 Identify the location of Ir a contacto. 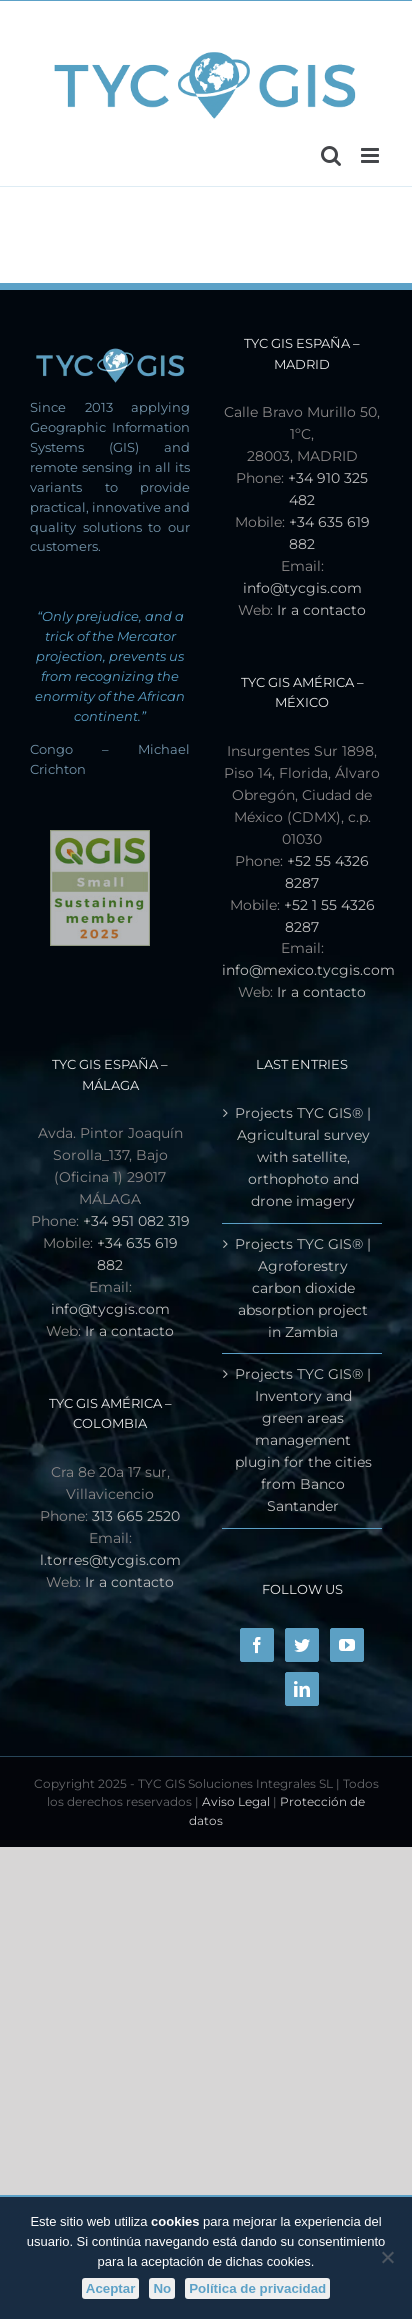
(321, 610).